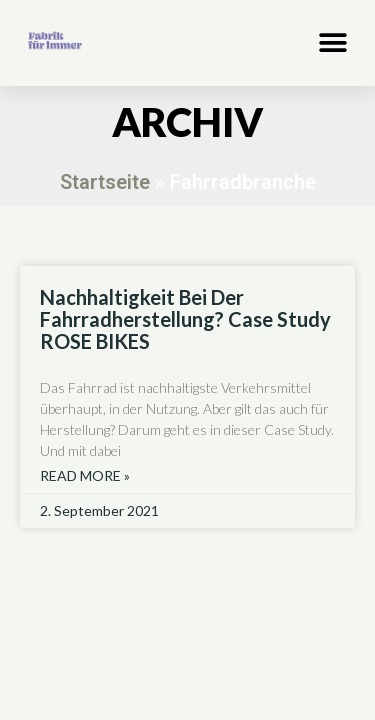 The height and width of the screenshot is (720, 375). What do you see at coordinates (332, 42) in the screenshot?
I see `[button]` at bounding box center [332, 42].